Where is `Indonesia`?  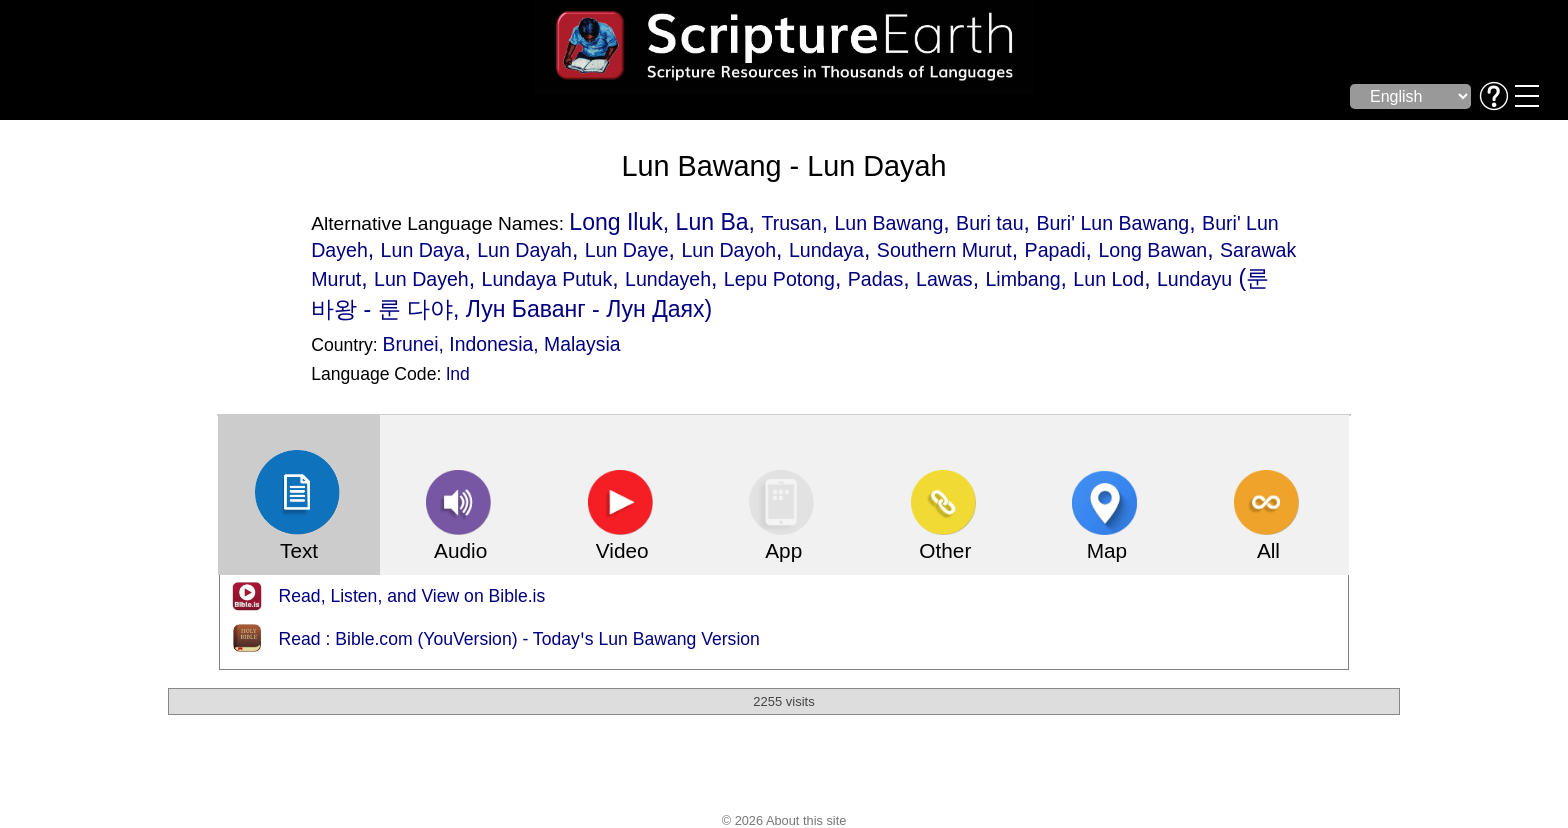
Indonesia is located at coordinates (491, 344).